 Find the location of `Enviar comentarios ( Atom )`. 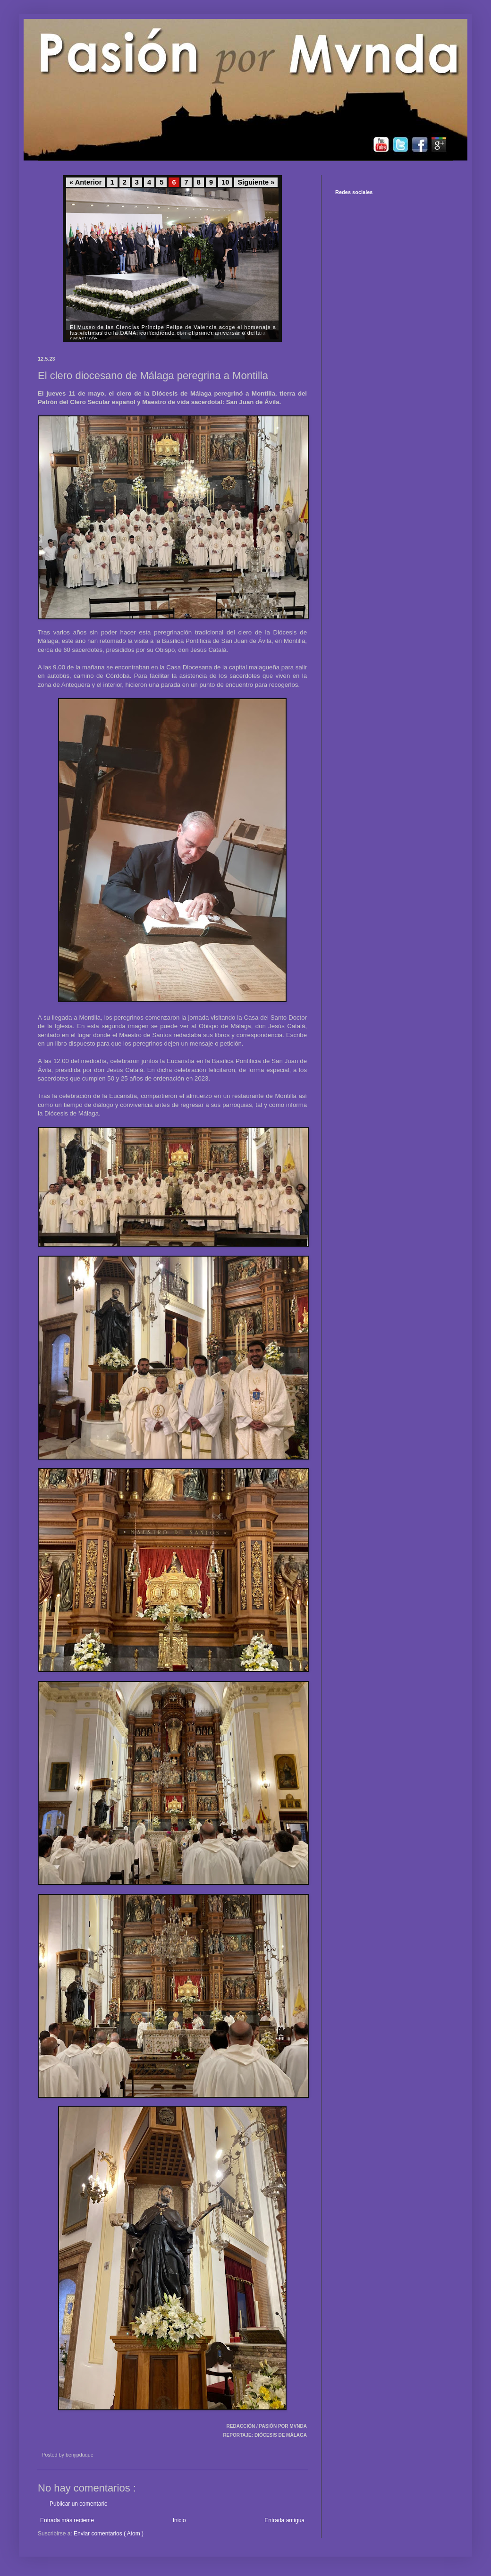

Enviar comentarios ( Atom ) is located at coordinates (109, 2533).